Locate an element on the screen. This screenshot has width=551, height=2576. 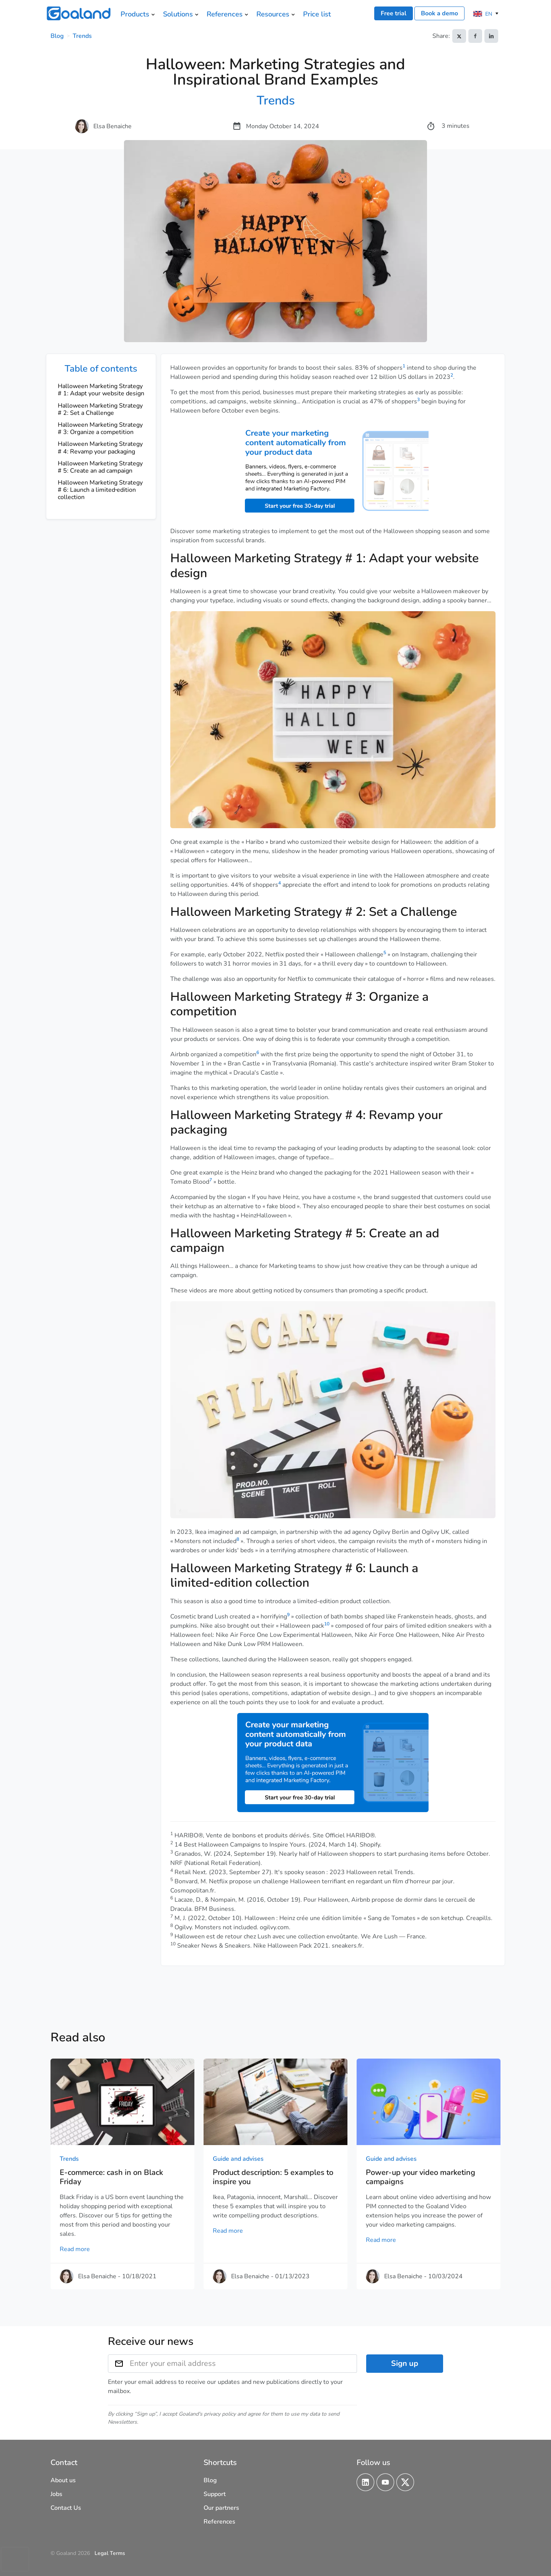
Halloween Marketing Strategy # 2: Set a Challenge is located at coordinates (100, 409).